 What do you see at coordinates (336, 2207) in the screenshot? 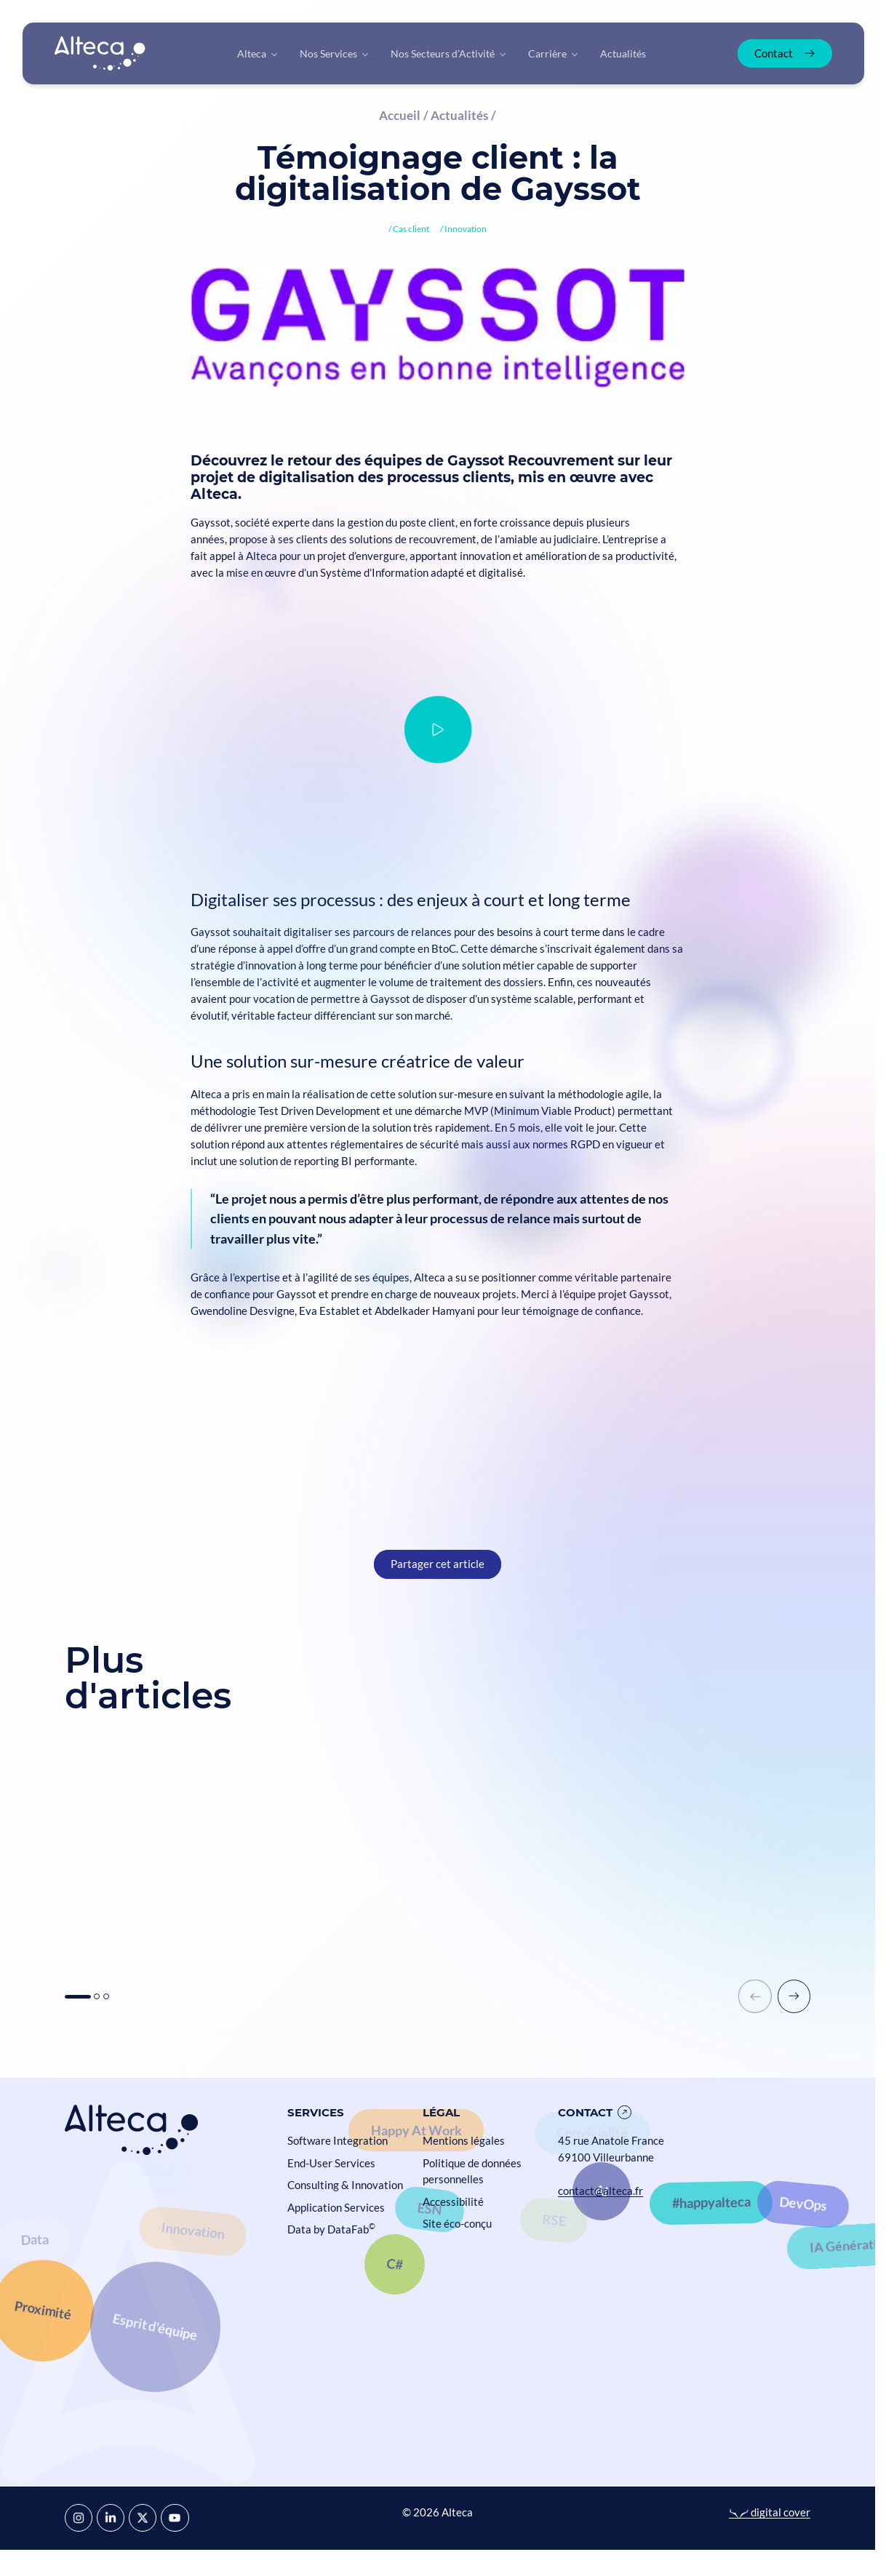
I see `Application Services` at bounding box center [336, 2207].